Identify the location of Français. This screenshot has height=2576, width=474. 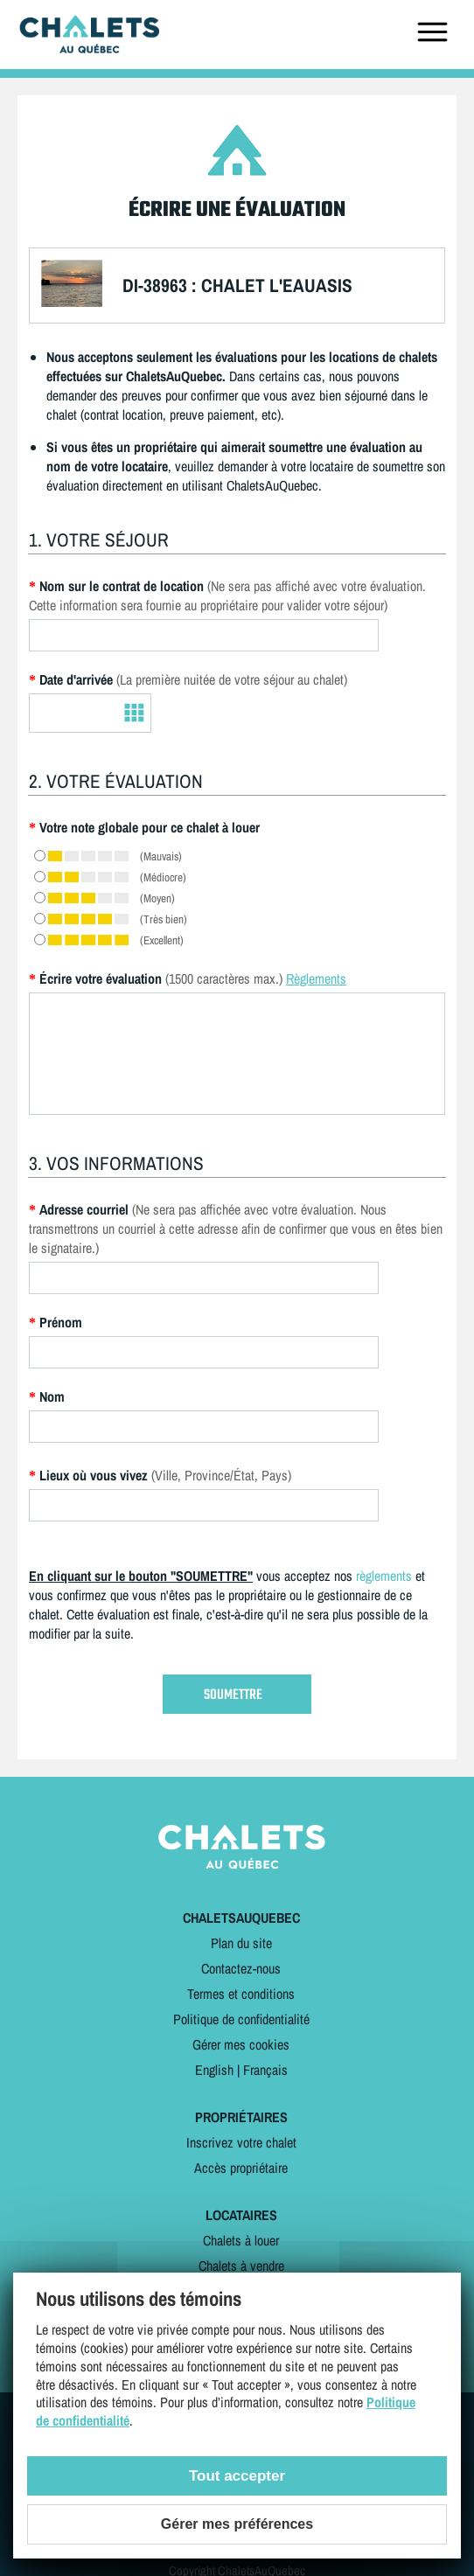
(265, 2069).